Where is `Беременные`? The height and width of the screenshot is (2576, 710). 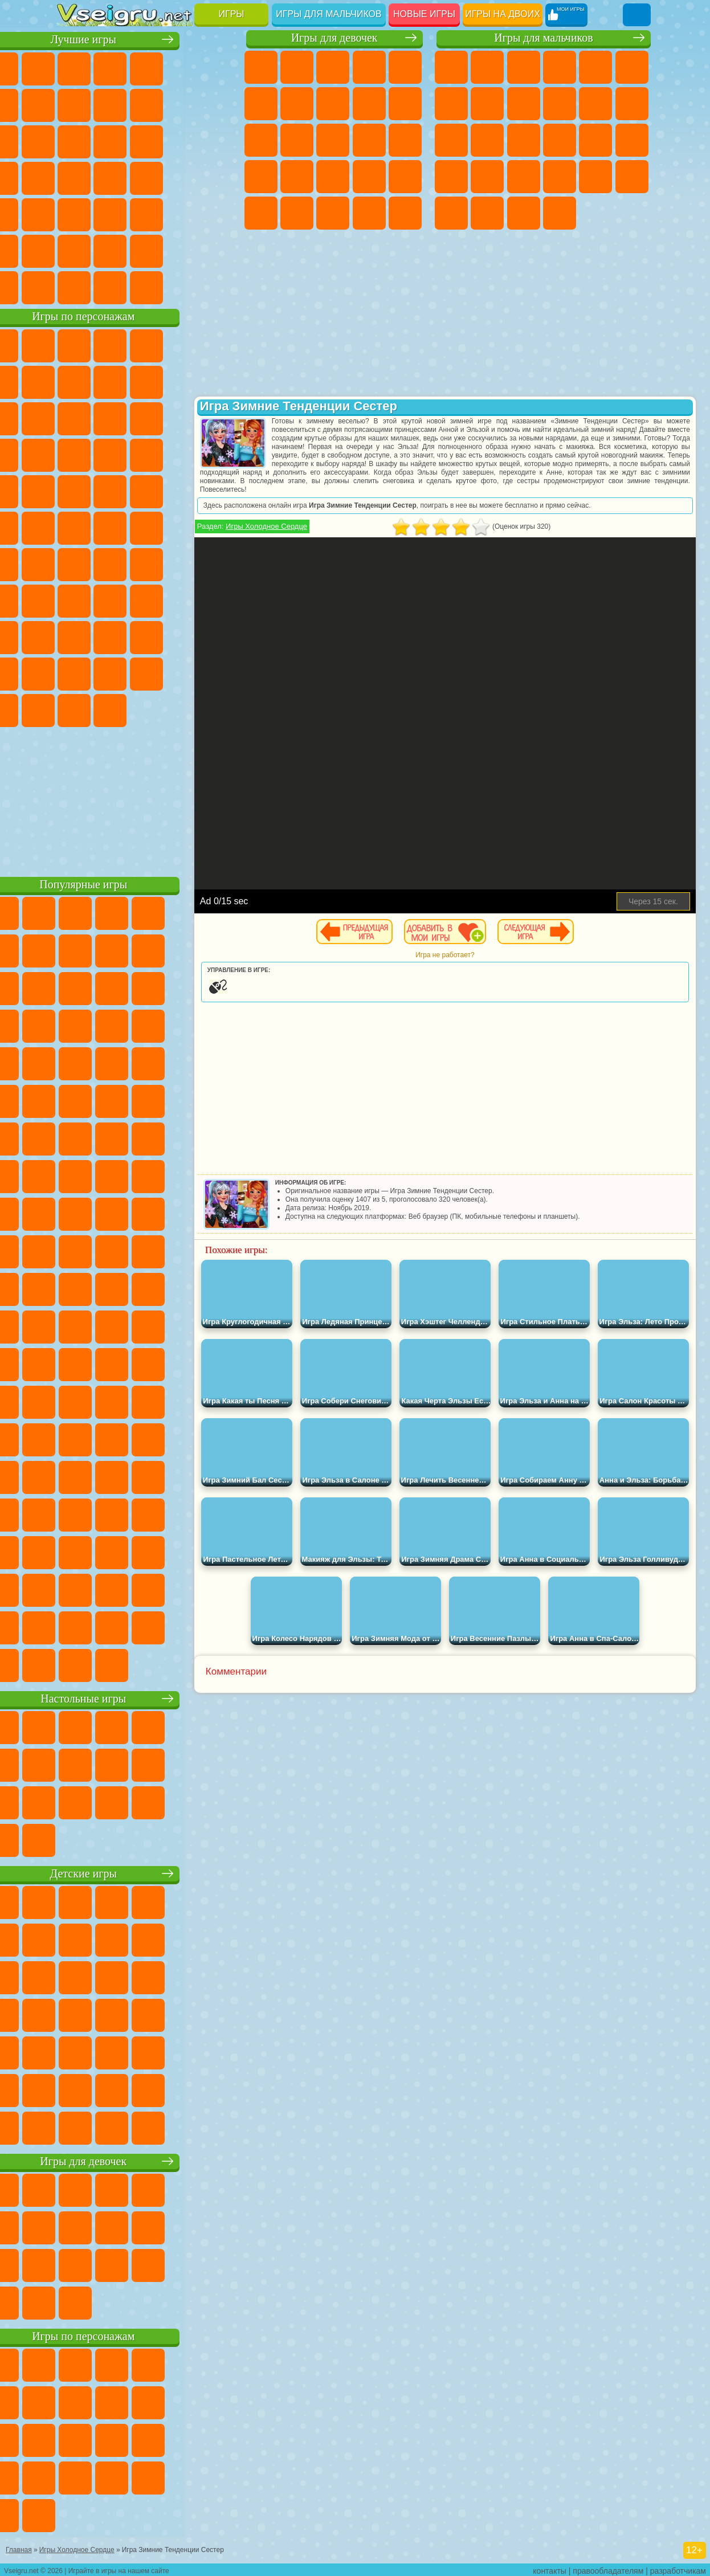
Беременные is located at coordinates (261, 176).